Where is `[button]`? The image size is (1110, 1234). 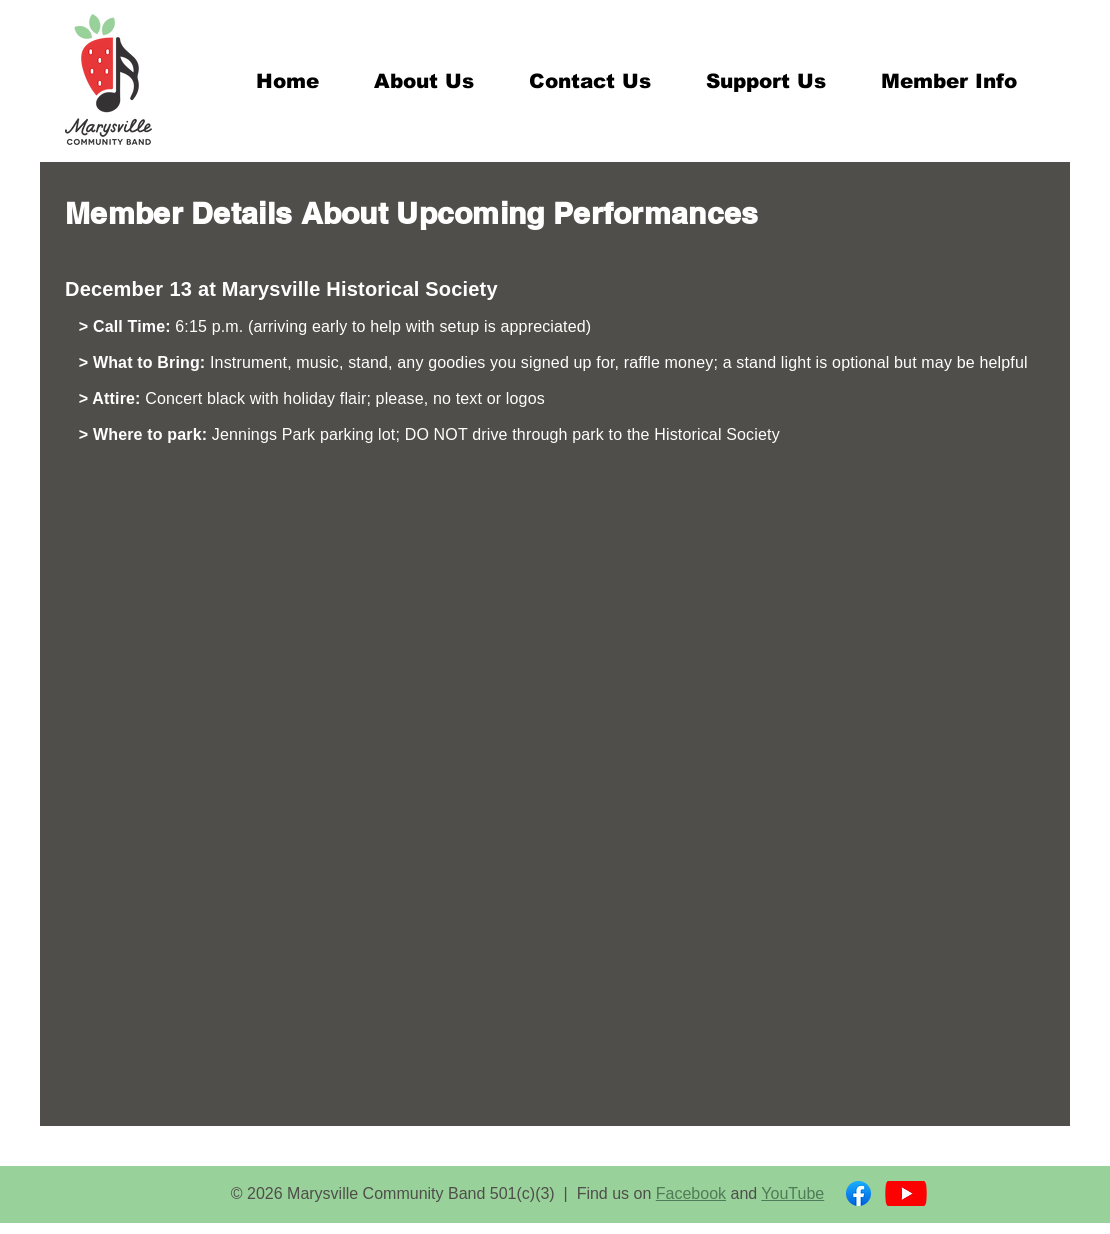
[button] is located at coordinates (423, 81).